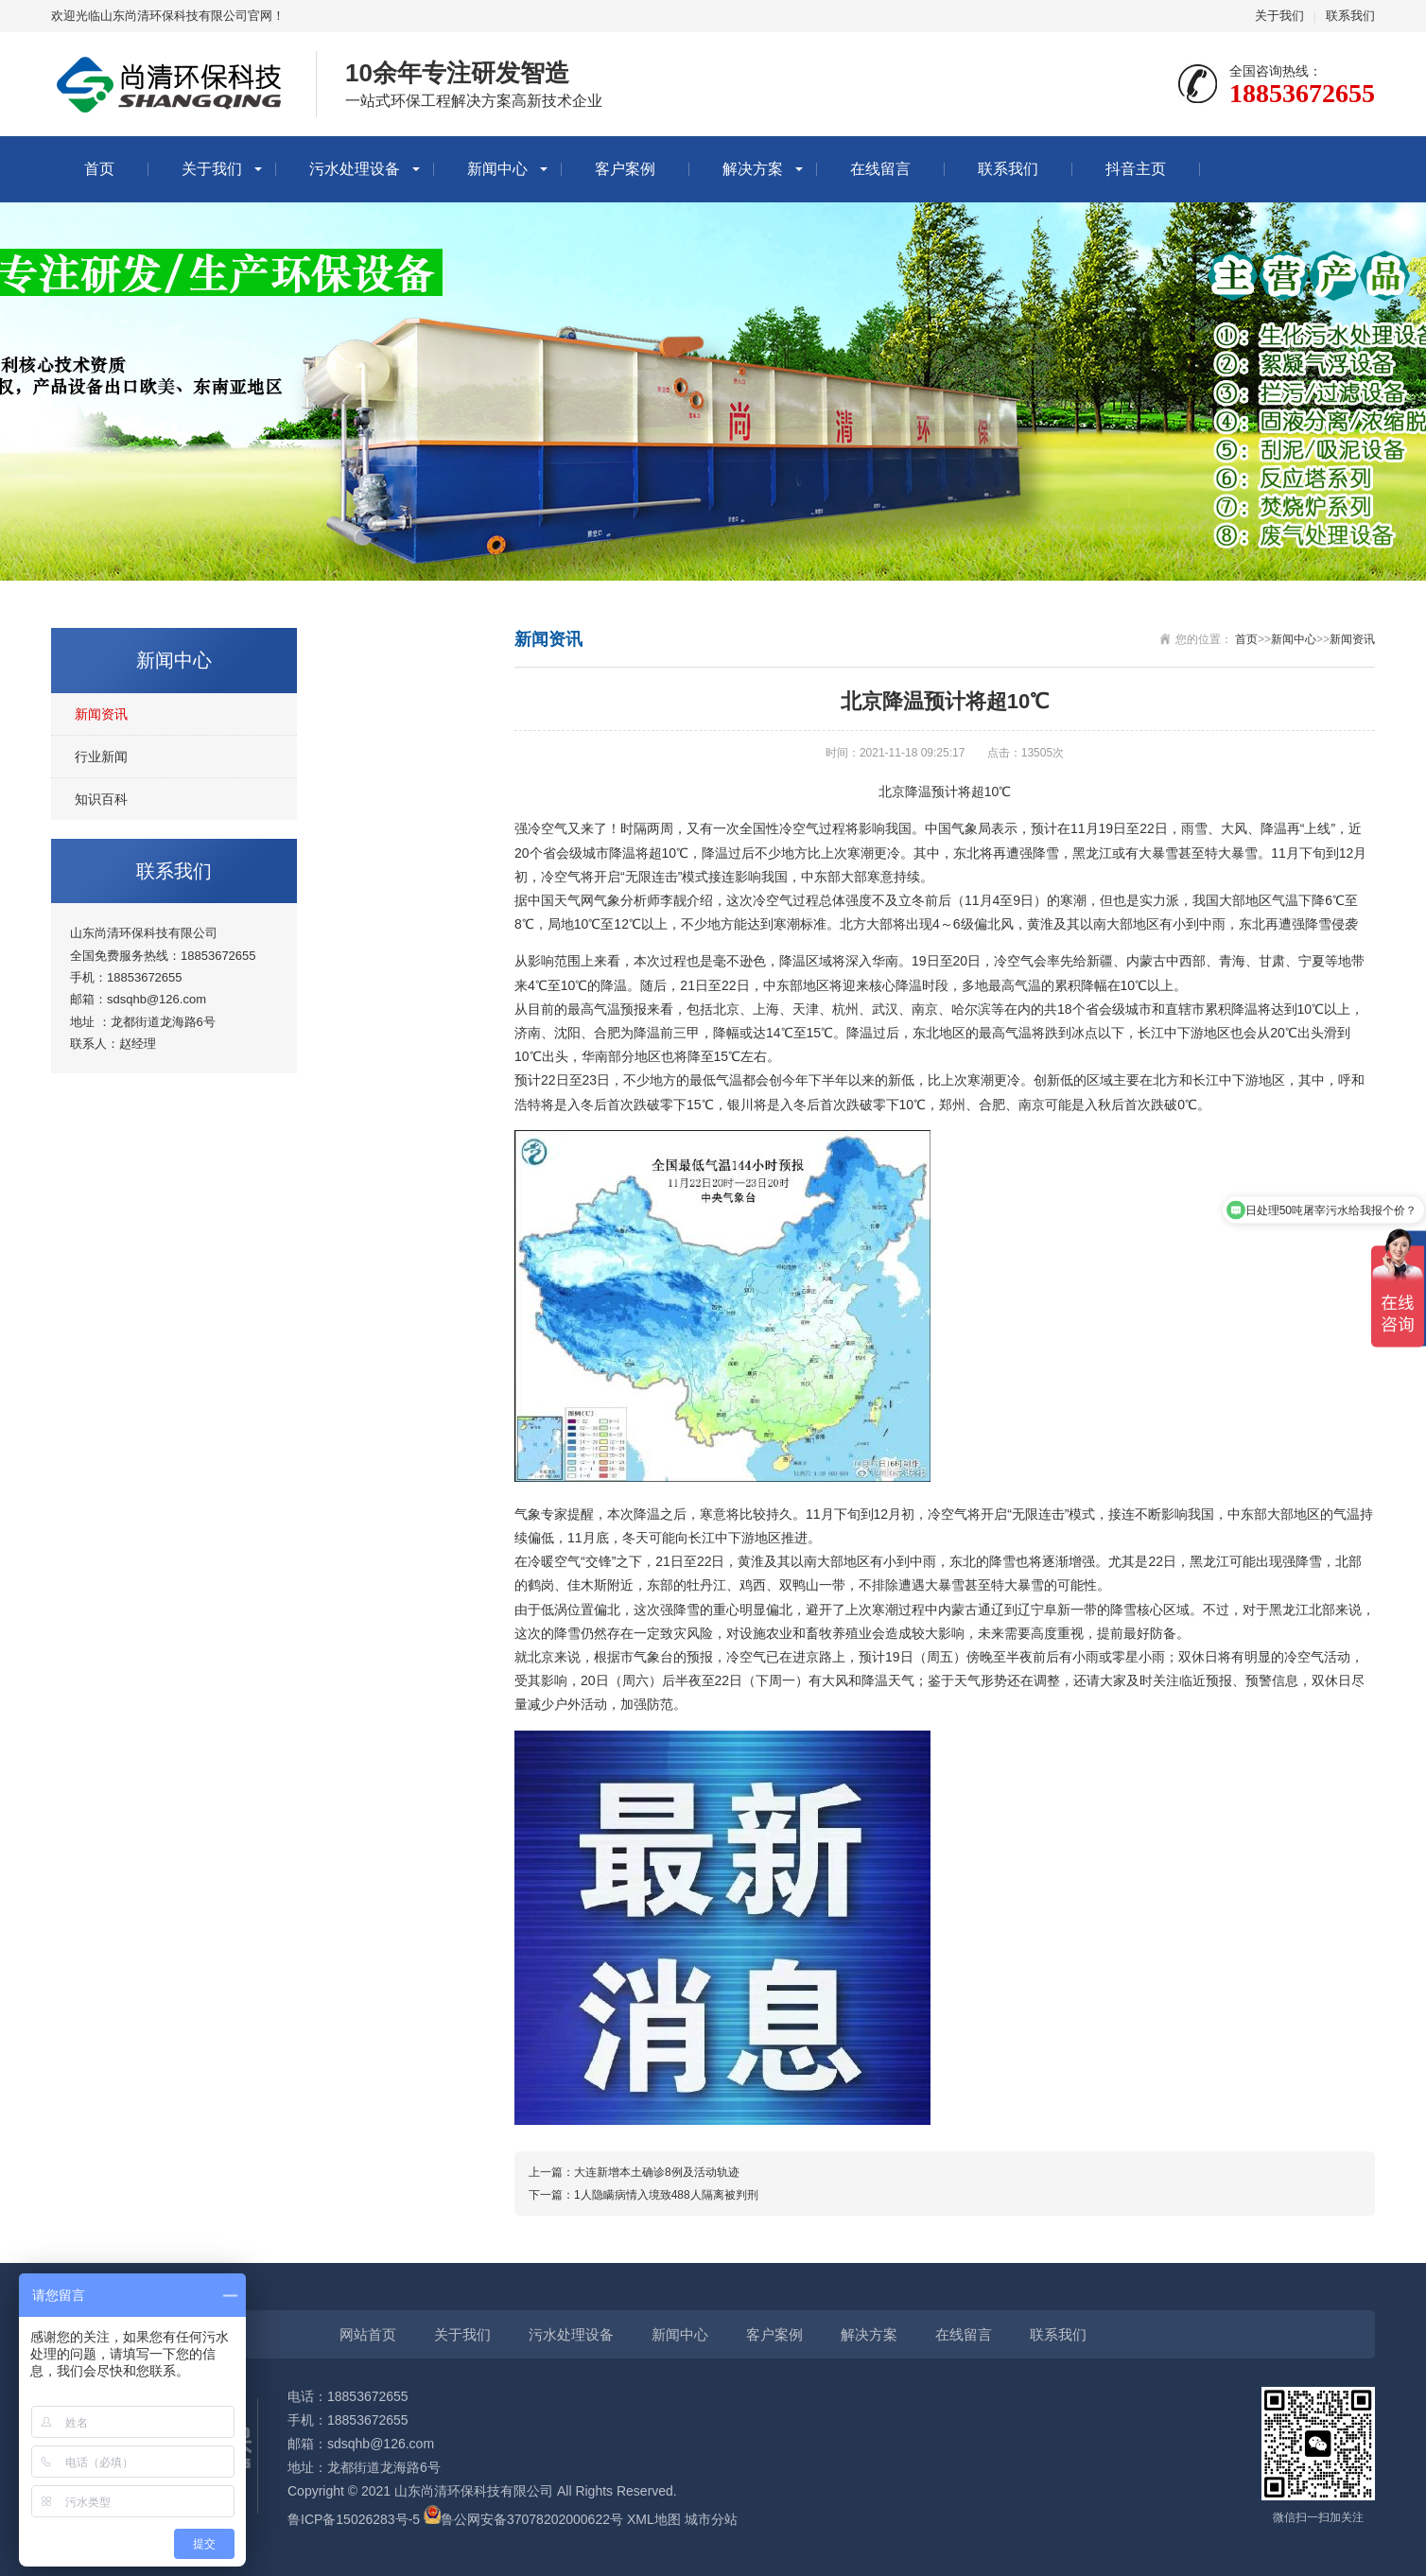 This screenshot has width=1426, height=2576. What do you see at coordinates (101, 756) in the screenshot?
I see `行业新闻` at bounding box center [101, 756].